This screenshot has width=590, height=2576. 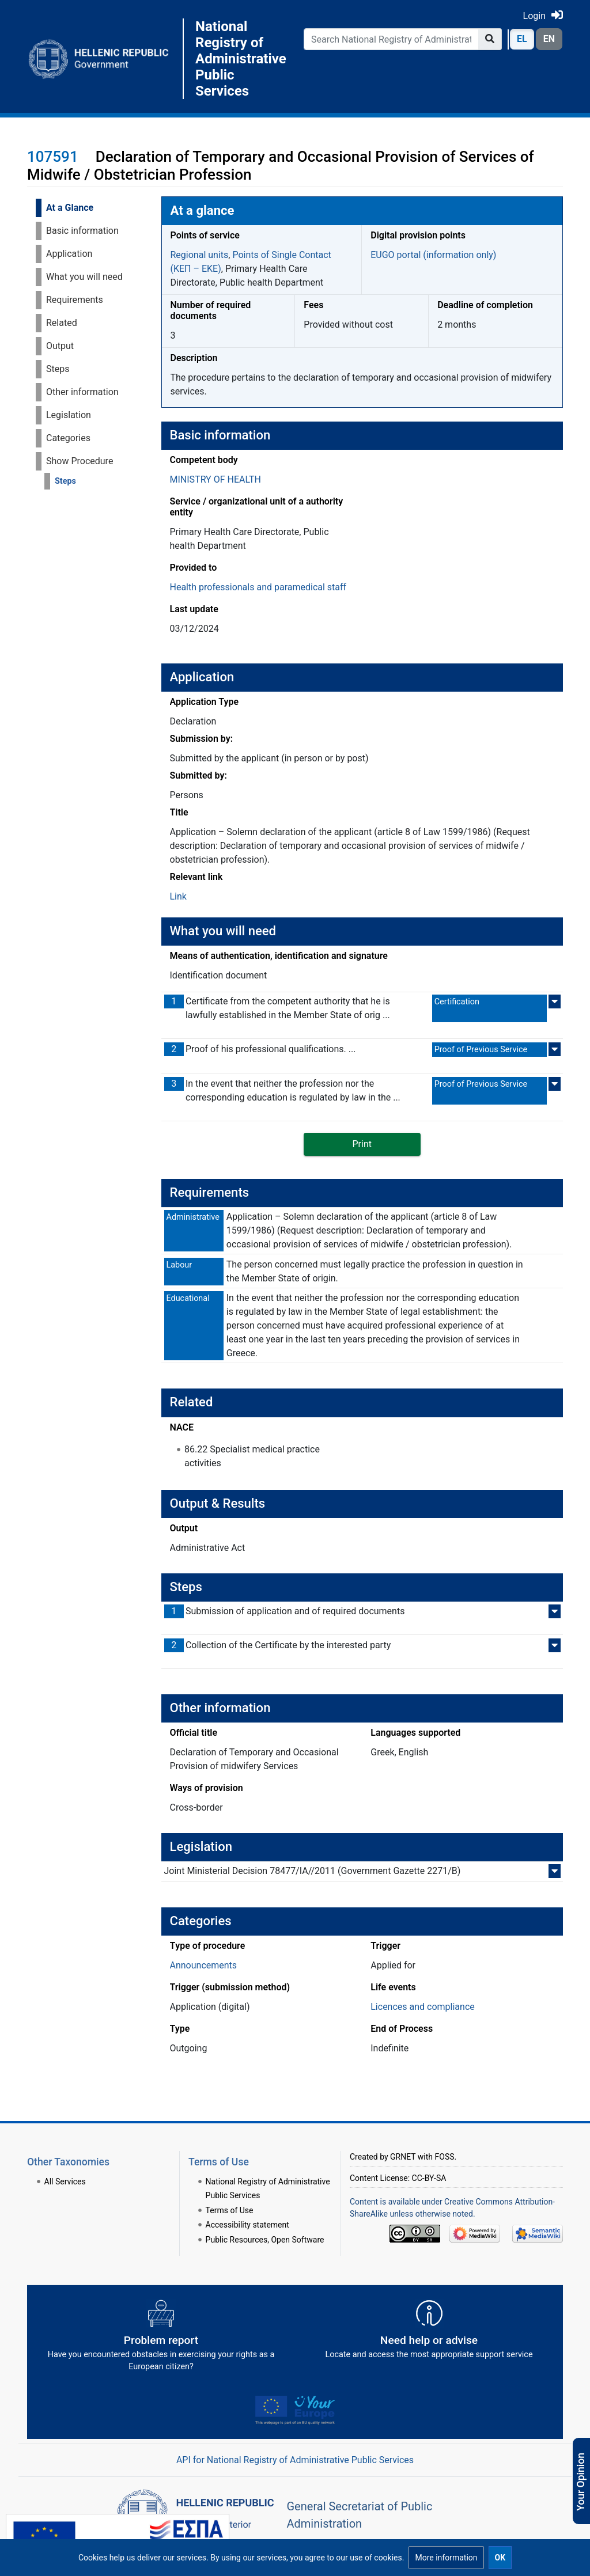 What do you see at coordinates (258, 587) in the screenshot?
I see `Health professionals and paramedical staff` at bounding box center [258, 587].